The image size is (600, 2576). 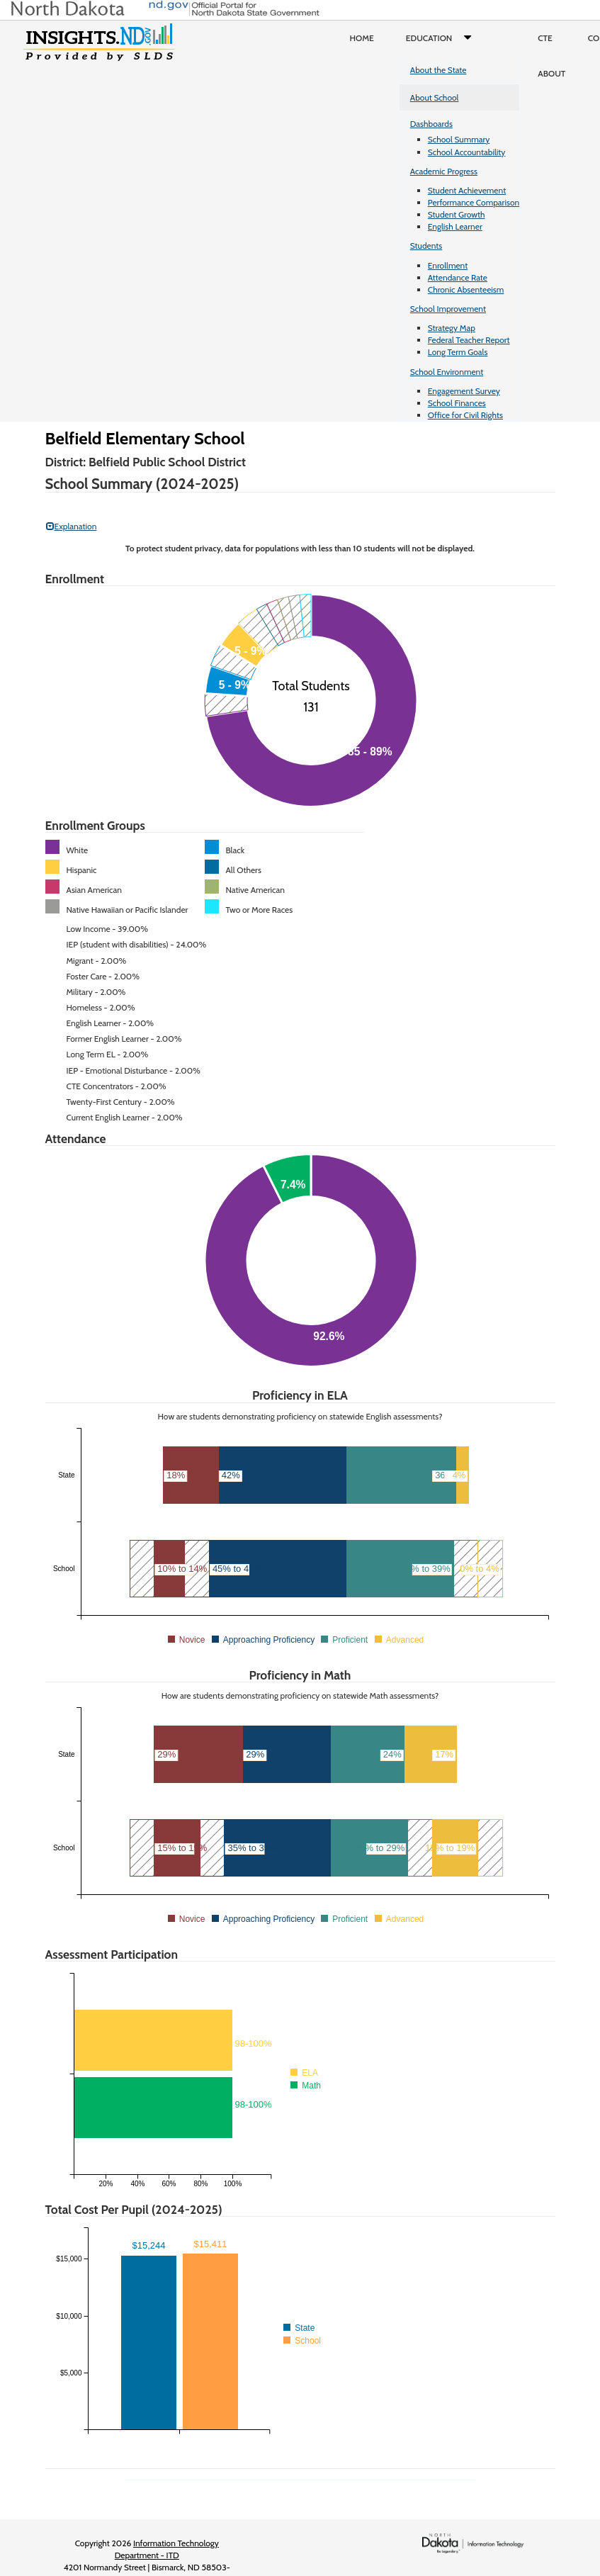 What do you see at coordinates (441, 38) in the screenshot?
I see `Education` at bounding box center [441, 38].